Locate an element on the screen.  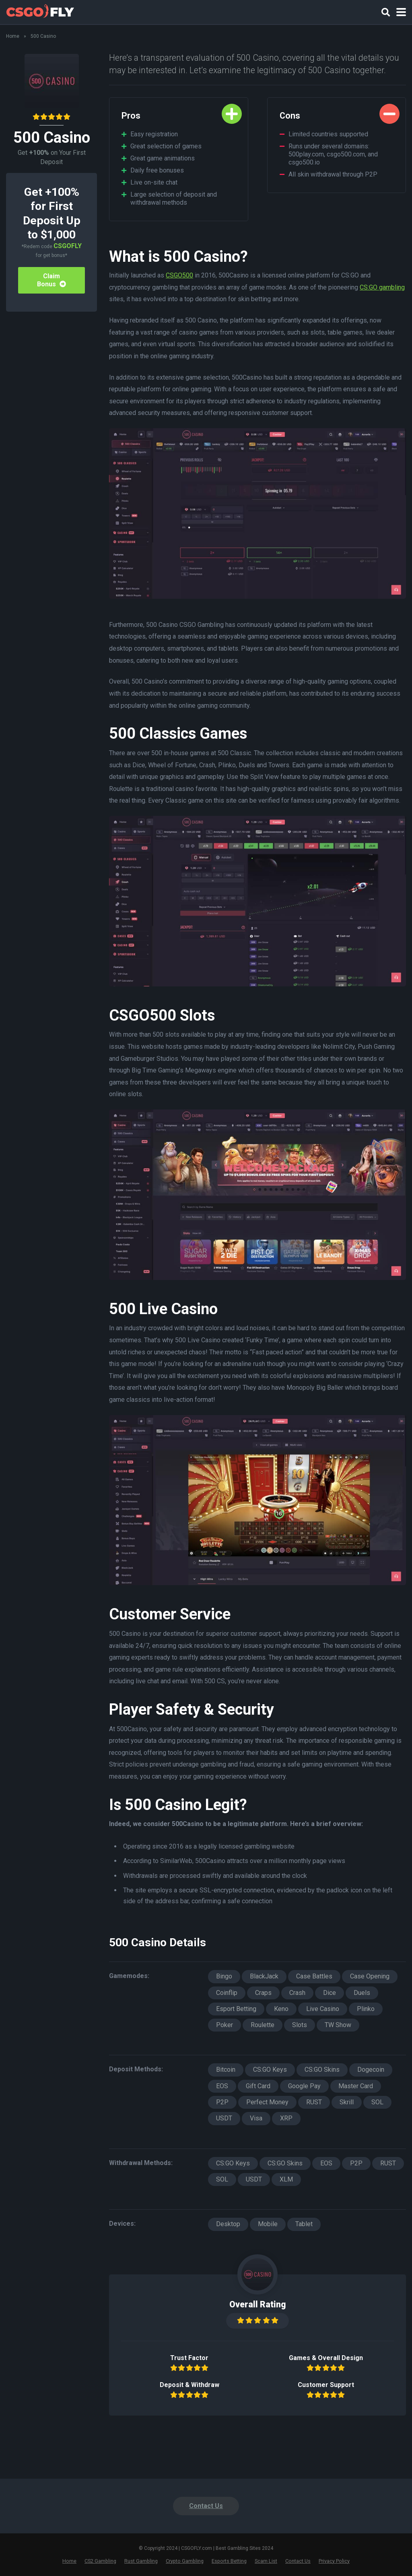
Poker is located at coordinates (224, 2025).